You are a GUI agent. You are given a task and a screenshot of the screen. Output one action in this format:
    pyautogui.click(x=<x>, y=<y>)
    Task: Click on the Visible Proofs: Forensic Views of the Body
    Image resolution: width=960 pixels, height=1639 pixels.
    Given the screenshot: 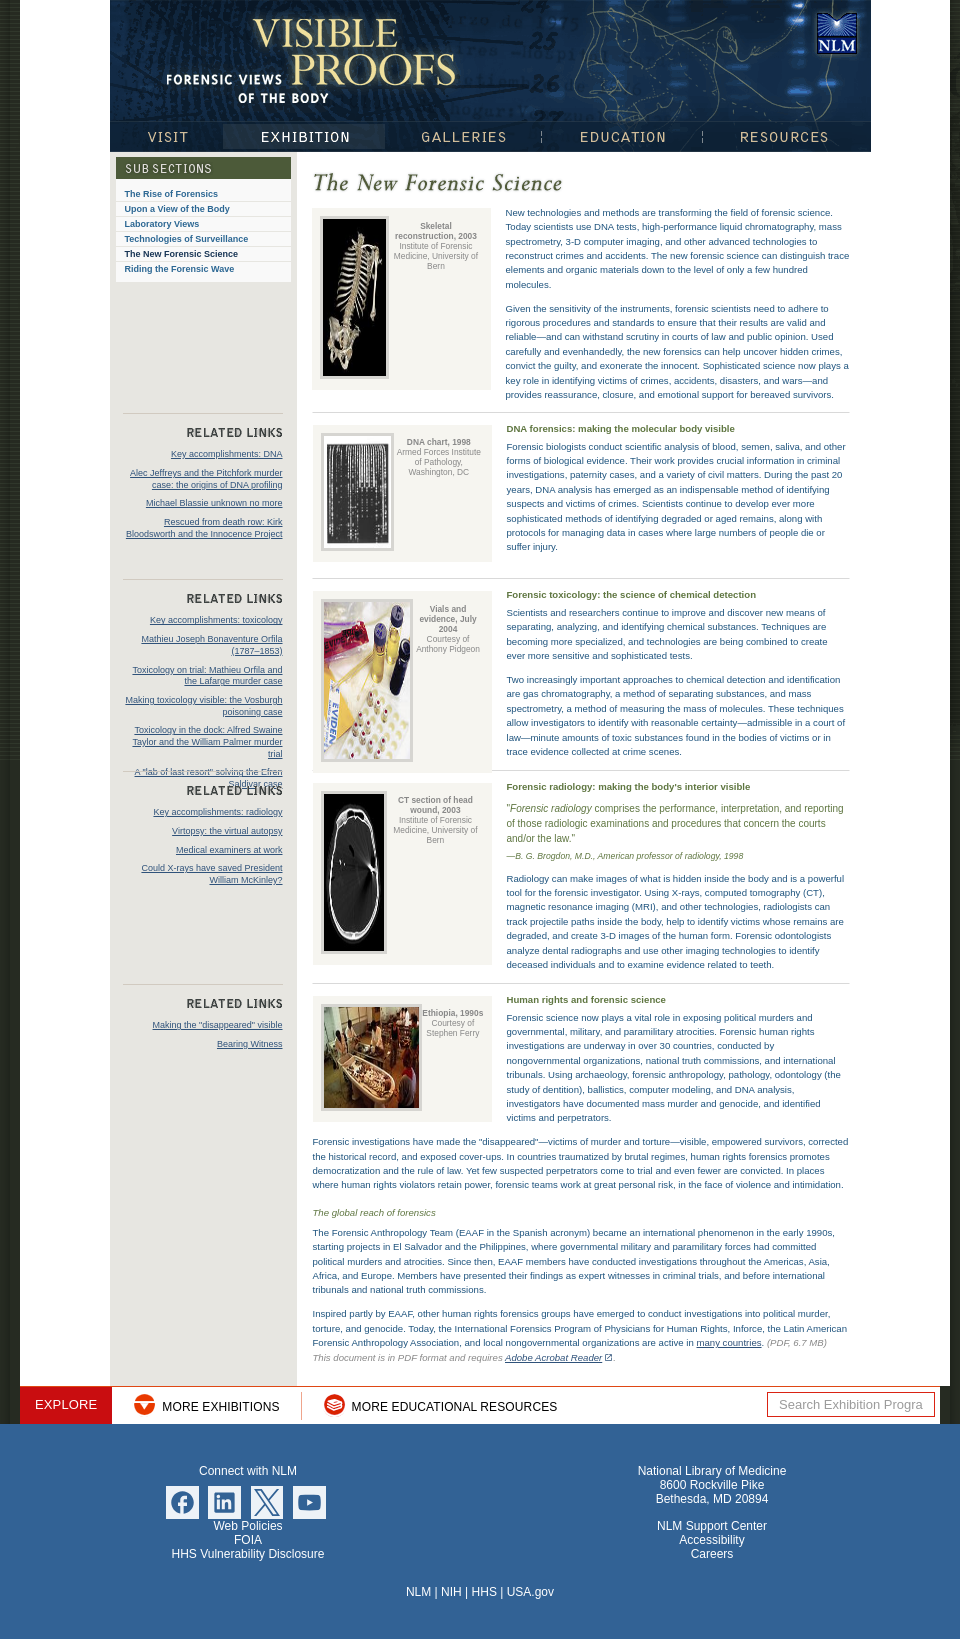 What is the action you would take?
    pyautogui.click(x=315, y=59)
    